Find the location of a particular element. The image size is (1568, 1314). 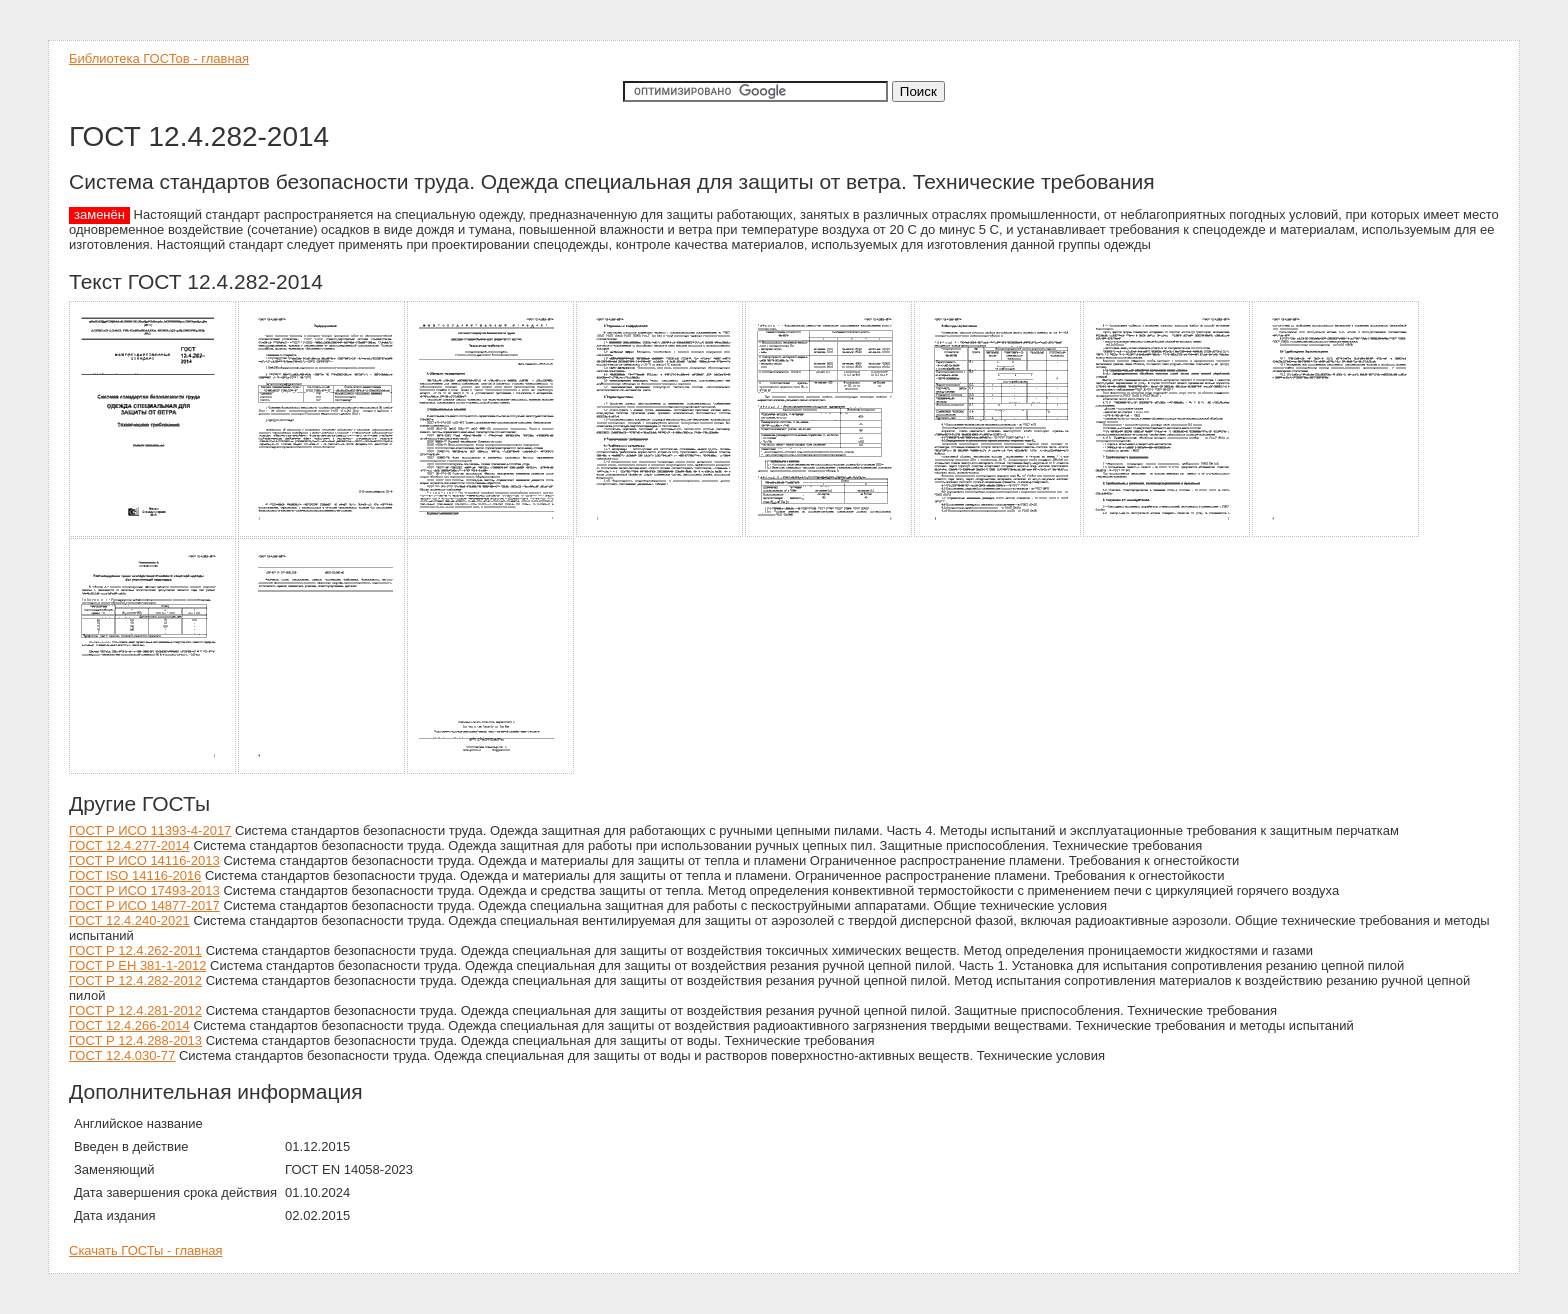

ГОСТ Р ИСО 17493-2013 is located at coordinates (144, 890).